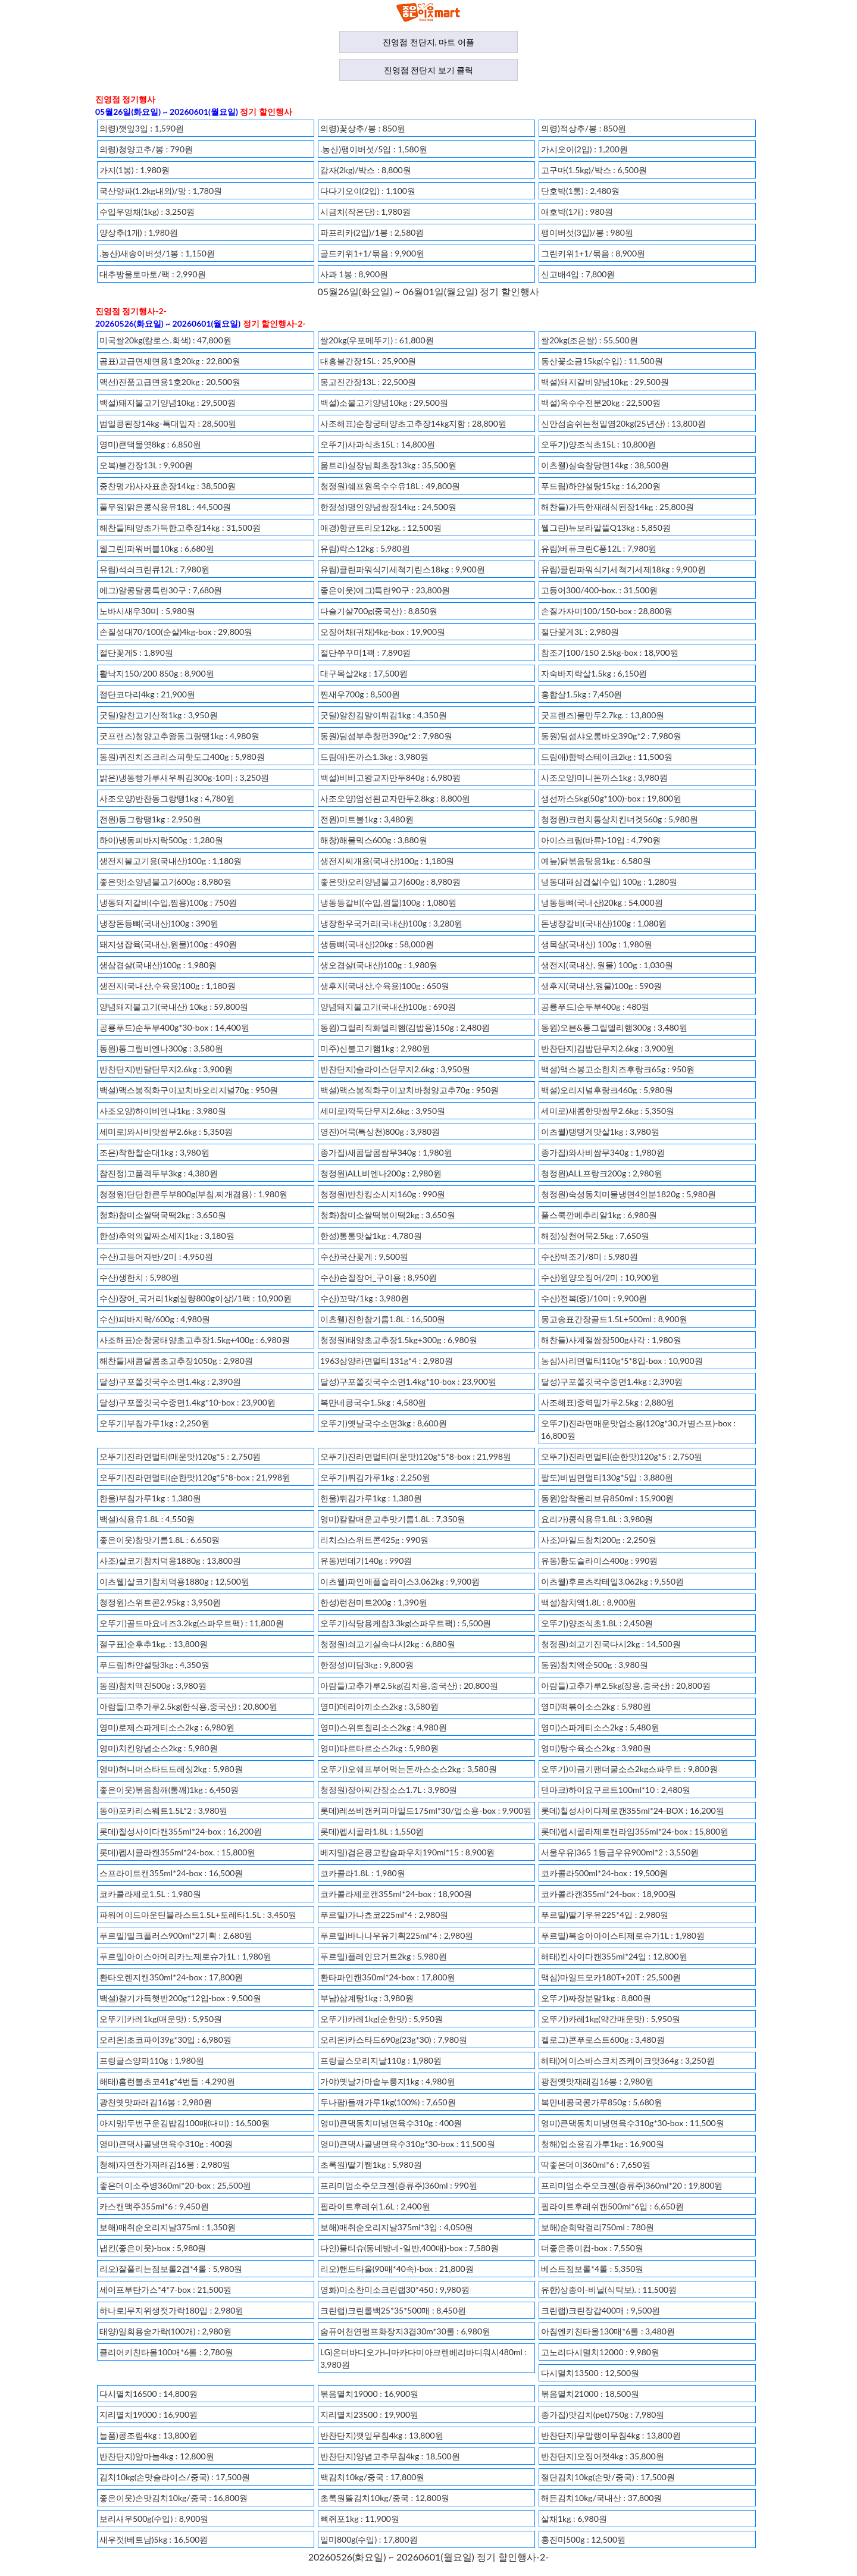  What do you see at coordinates (607, 1111) in the screenshot?
I see `세미로)새콤한맛쌈무2.6kg : 5,350원` at bounding box center [607, 1111].